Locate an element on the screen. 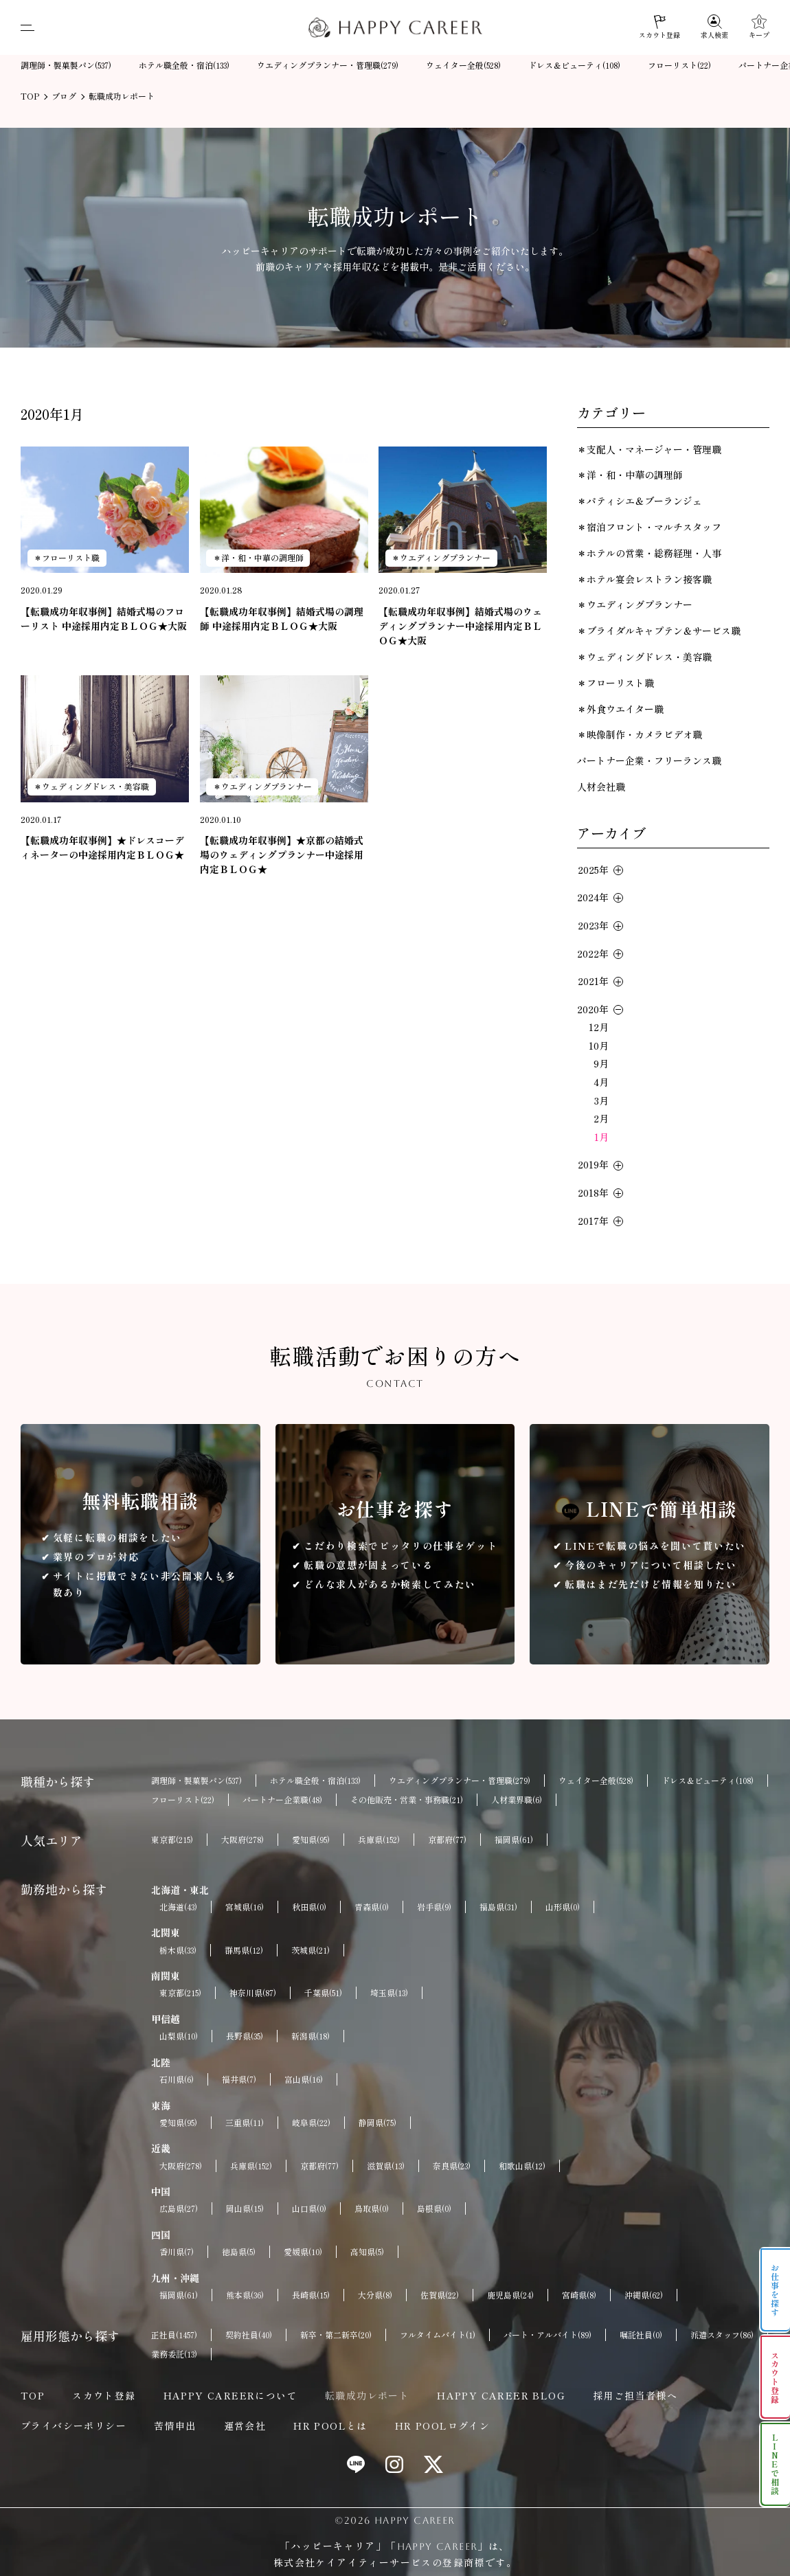 This screenshot has width=790, height=2576. 苦情申出 is located at coordinates (175, 2425).